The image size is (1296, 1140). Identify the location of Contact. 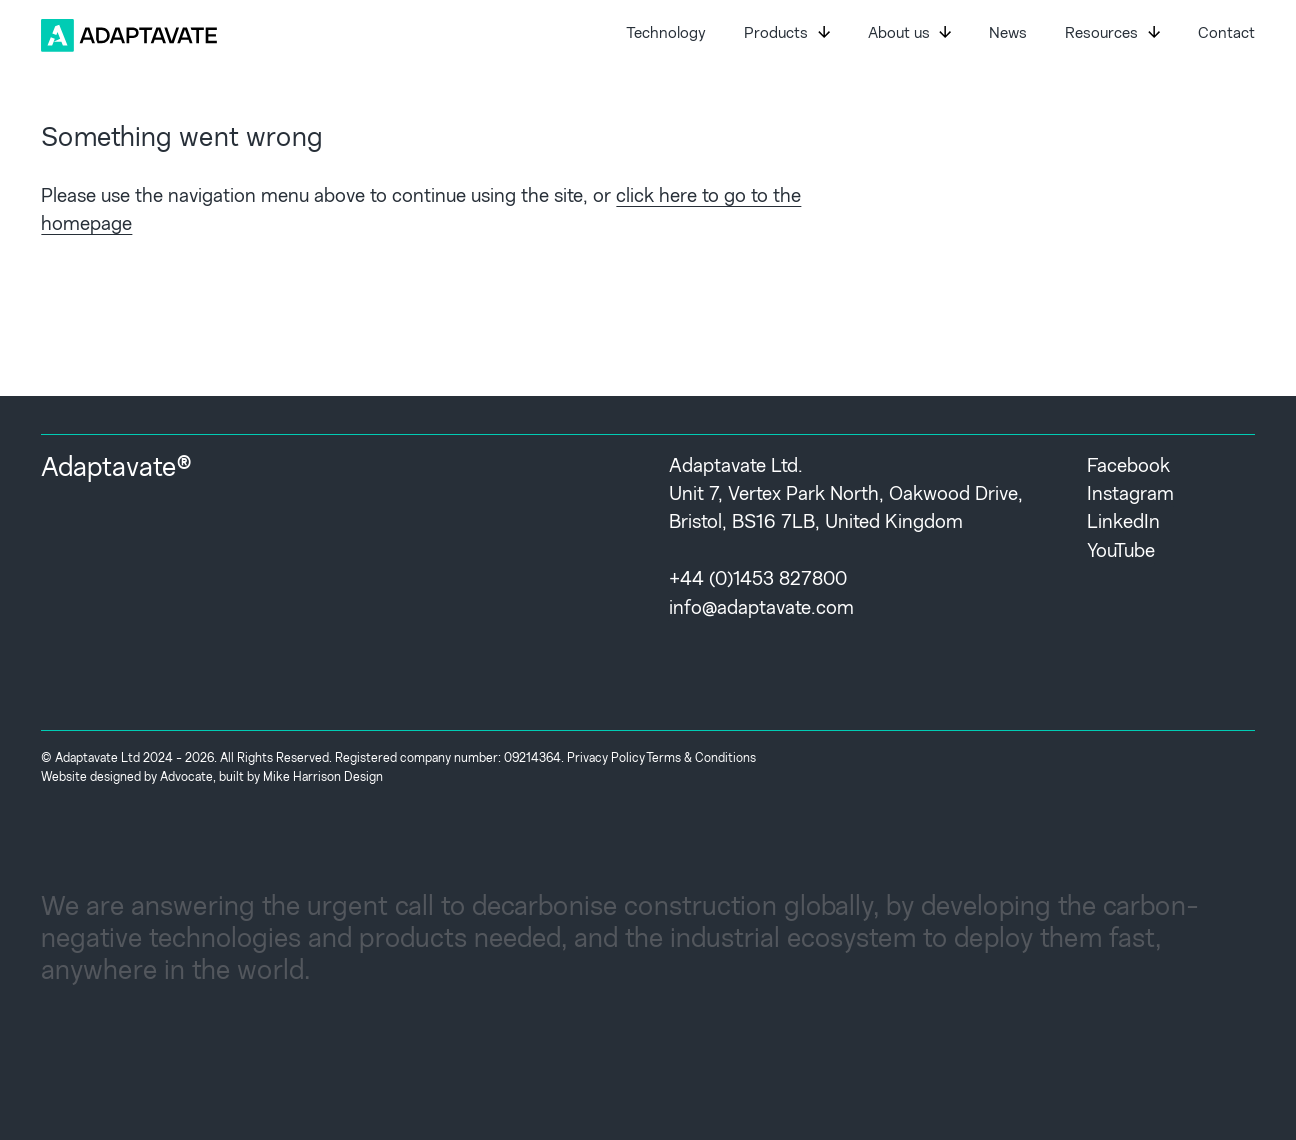
(1226, 34).